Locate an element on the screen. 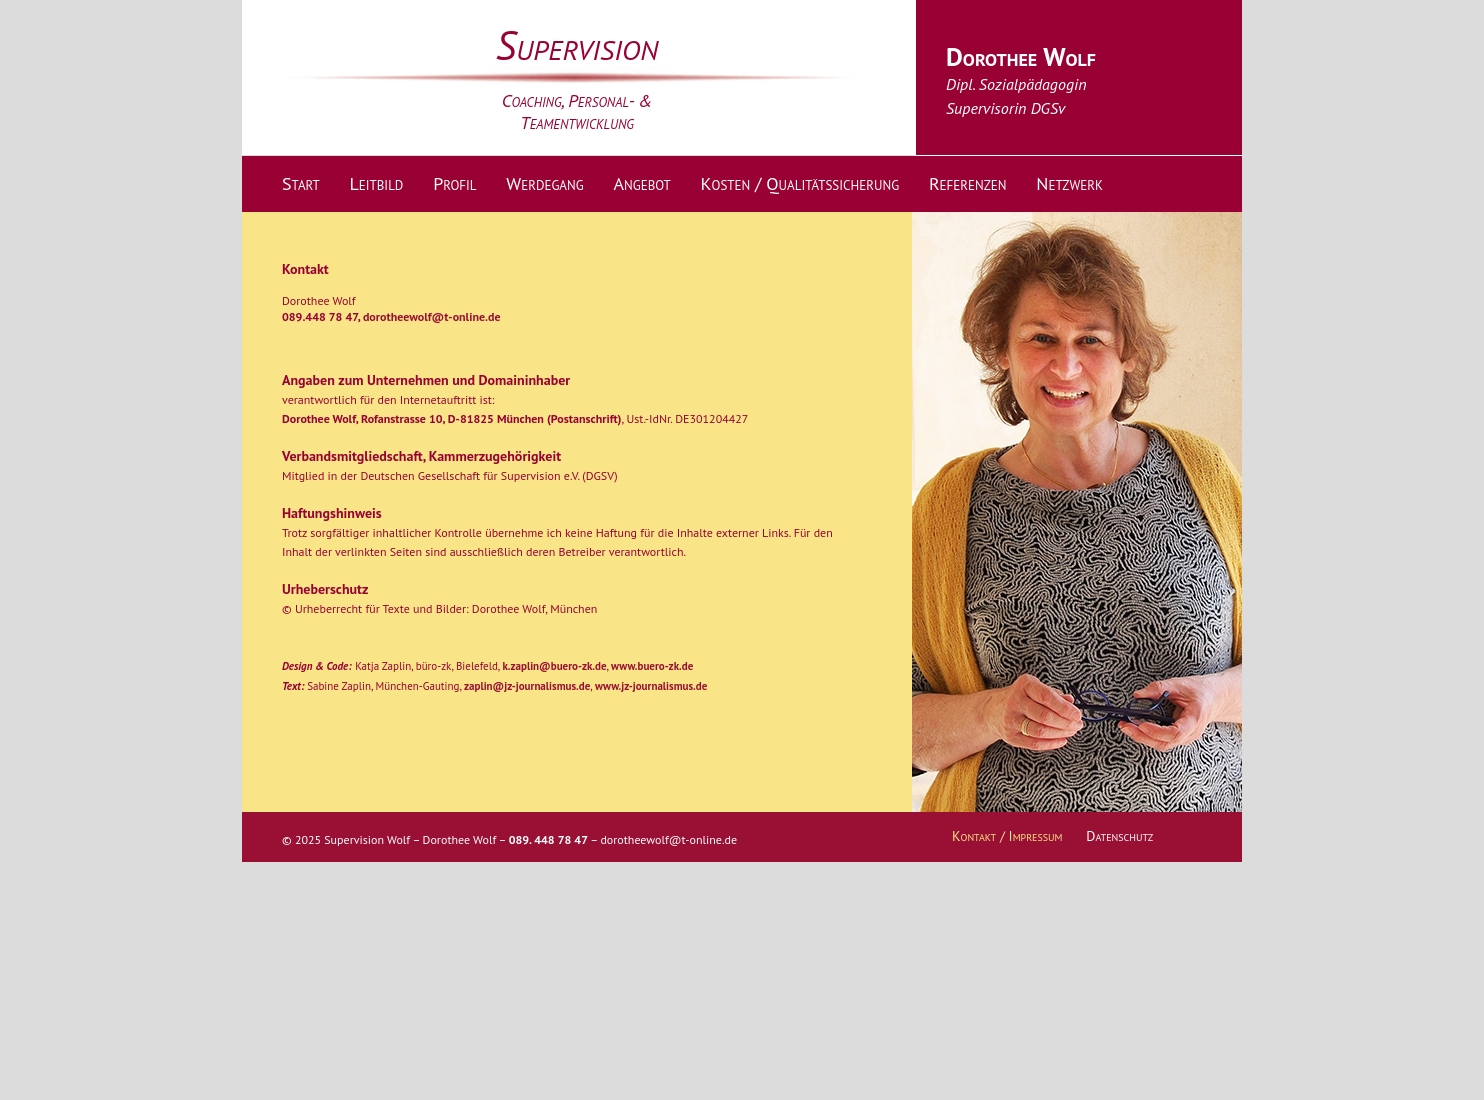 This screenshot has width=1484, height=1100. Start is located at coordinates (301, 183).